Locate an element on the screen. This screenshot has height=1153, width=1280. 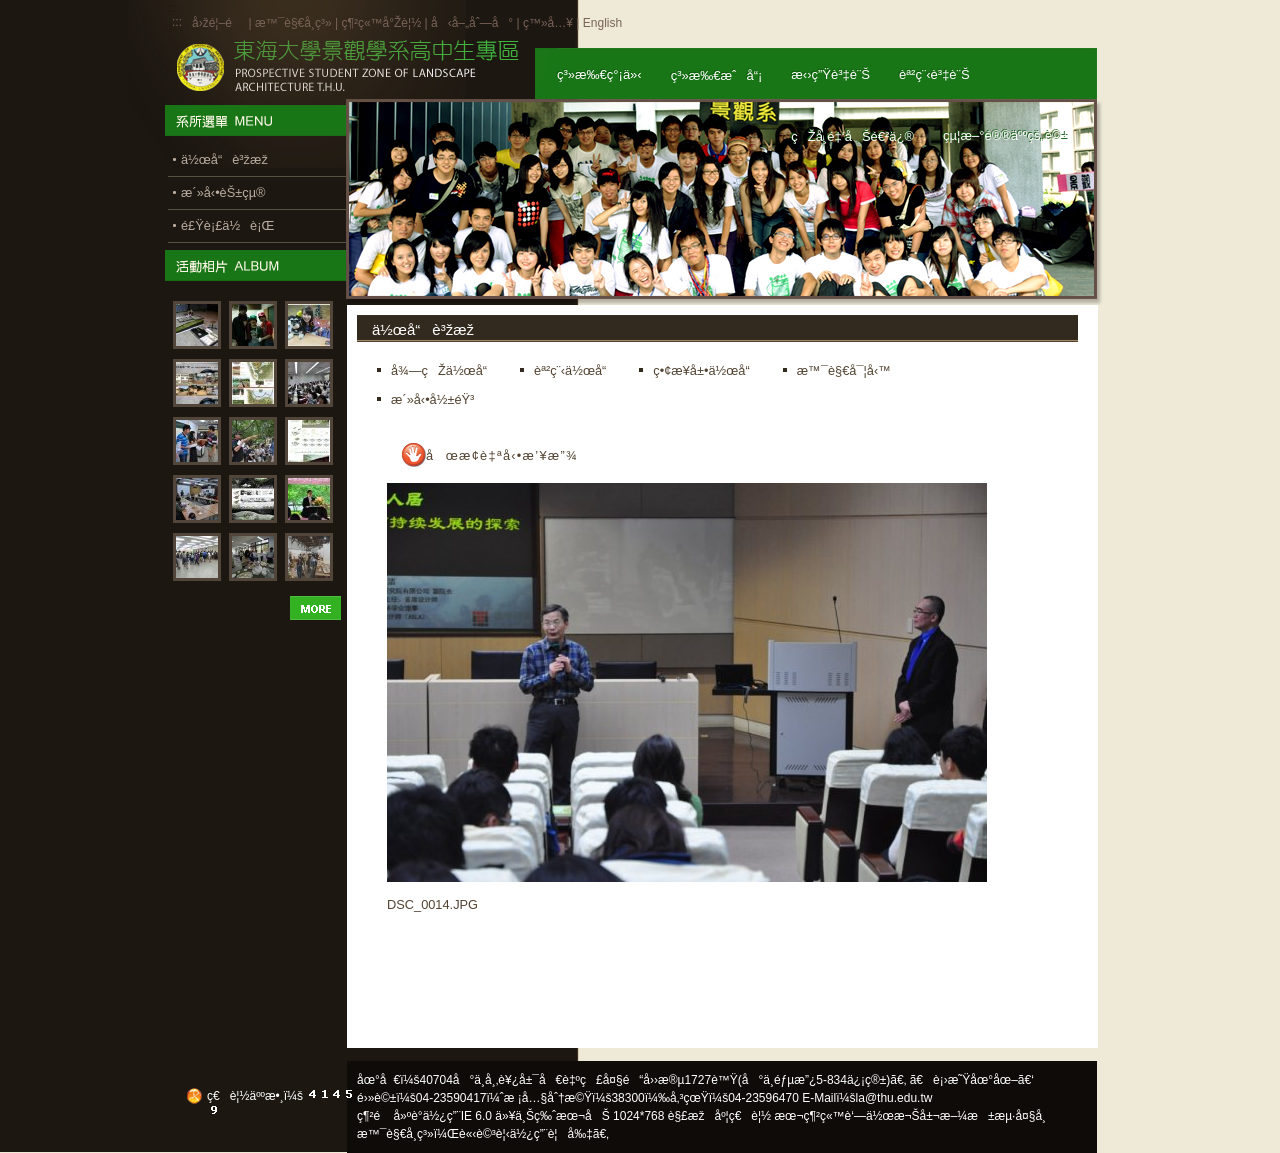
ä½¿ç”¨è¦å‰‡ is located at coordinates (551, 1134).